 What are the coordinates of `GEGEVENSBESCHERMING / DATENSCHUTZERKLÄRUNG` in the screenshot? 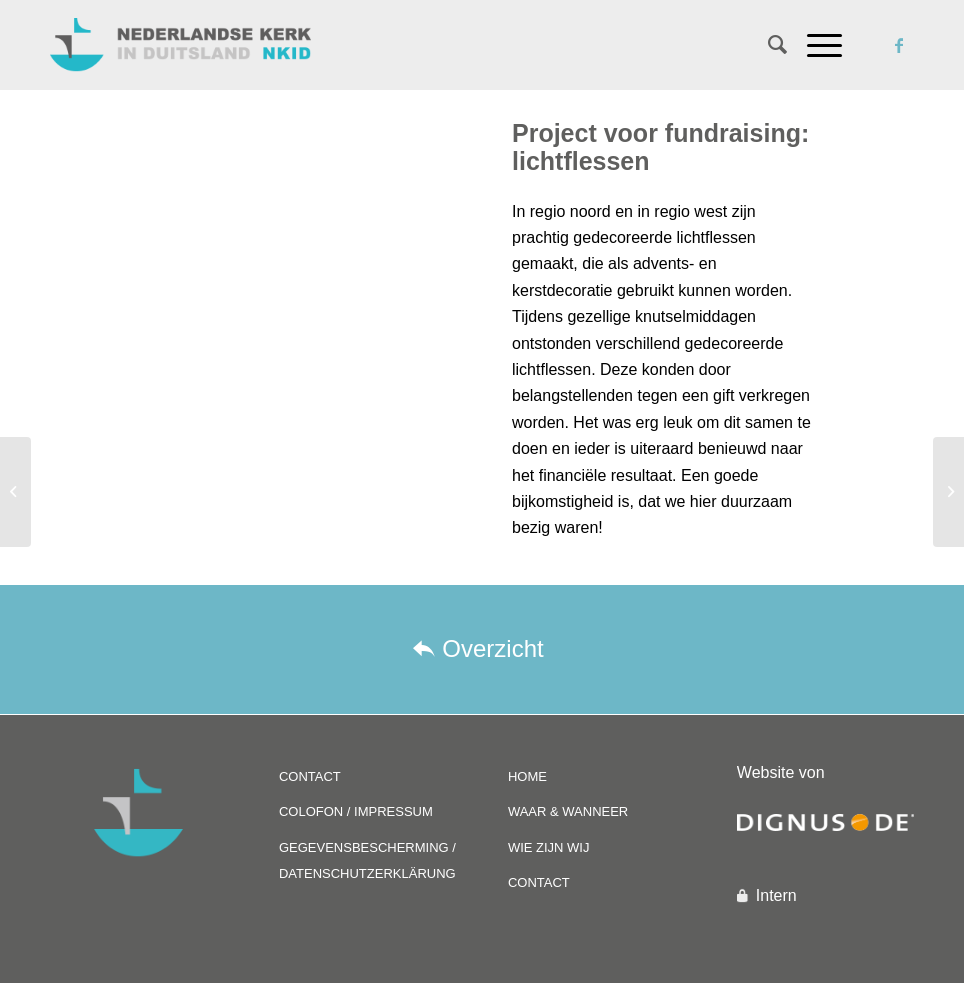 It's located at (367, 860).